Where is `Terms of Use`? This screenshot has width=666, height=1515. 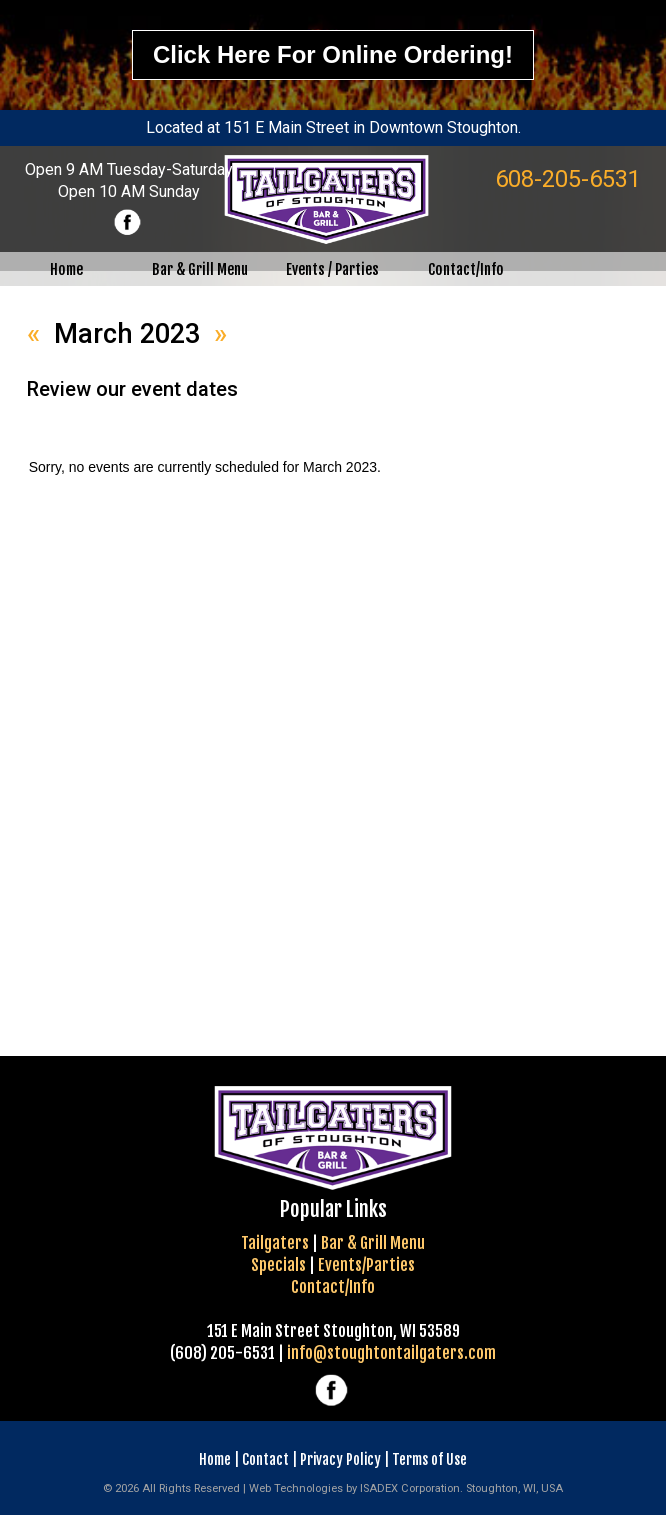
Terms of Use is located at coordinates (429, 1459).